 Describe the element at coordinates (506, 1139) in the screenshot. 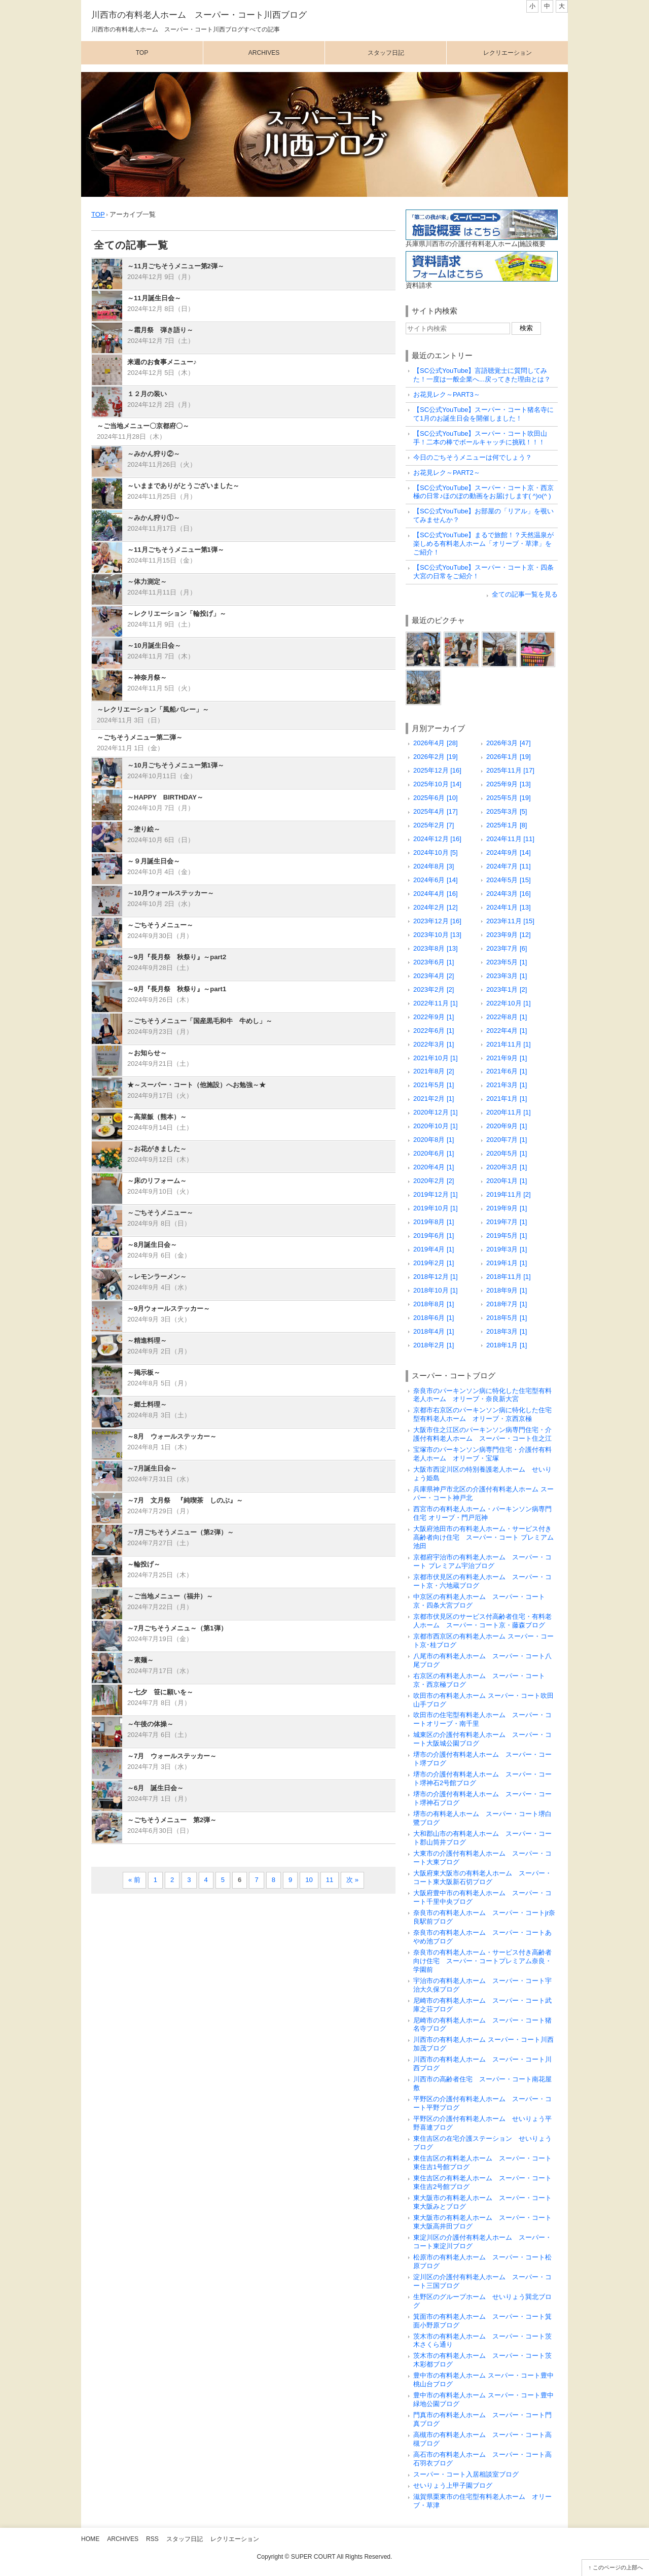

I see `2020年7月 [1]` at that location.